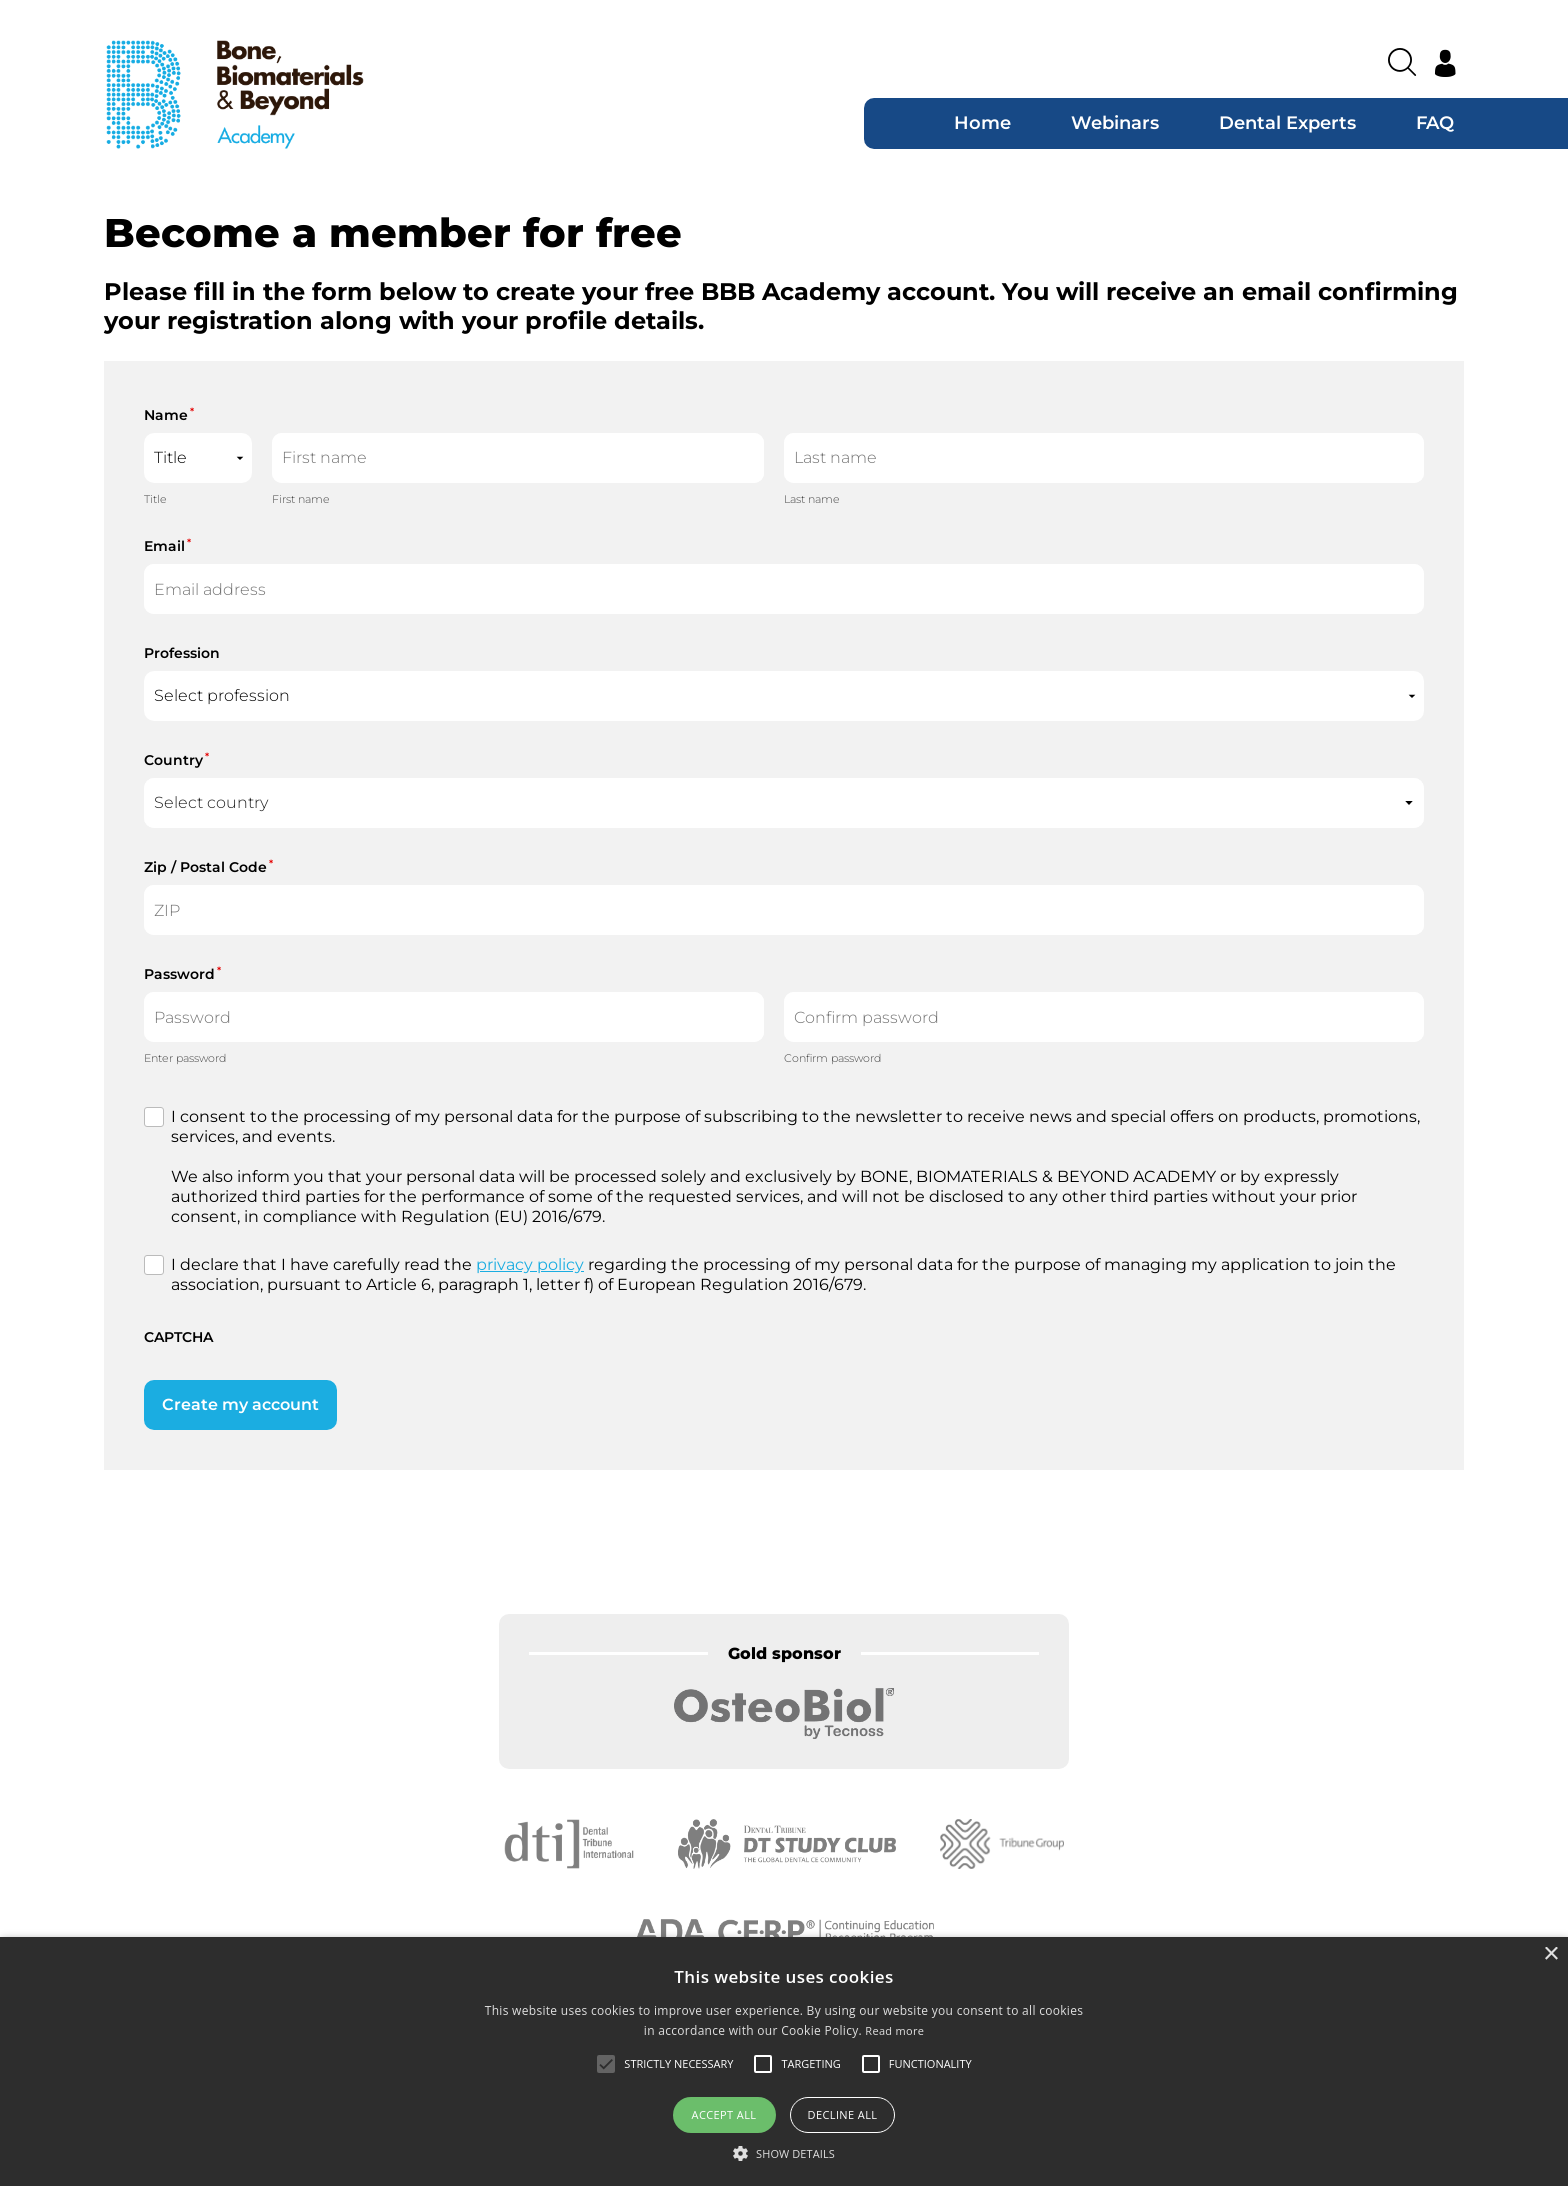 This screenshot has width=1568, height=2186. I want to click on Profession, so click(182, 653).